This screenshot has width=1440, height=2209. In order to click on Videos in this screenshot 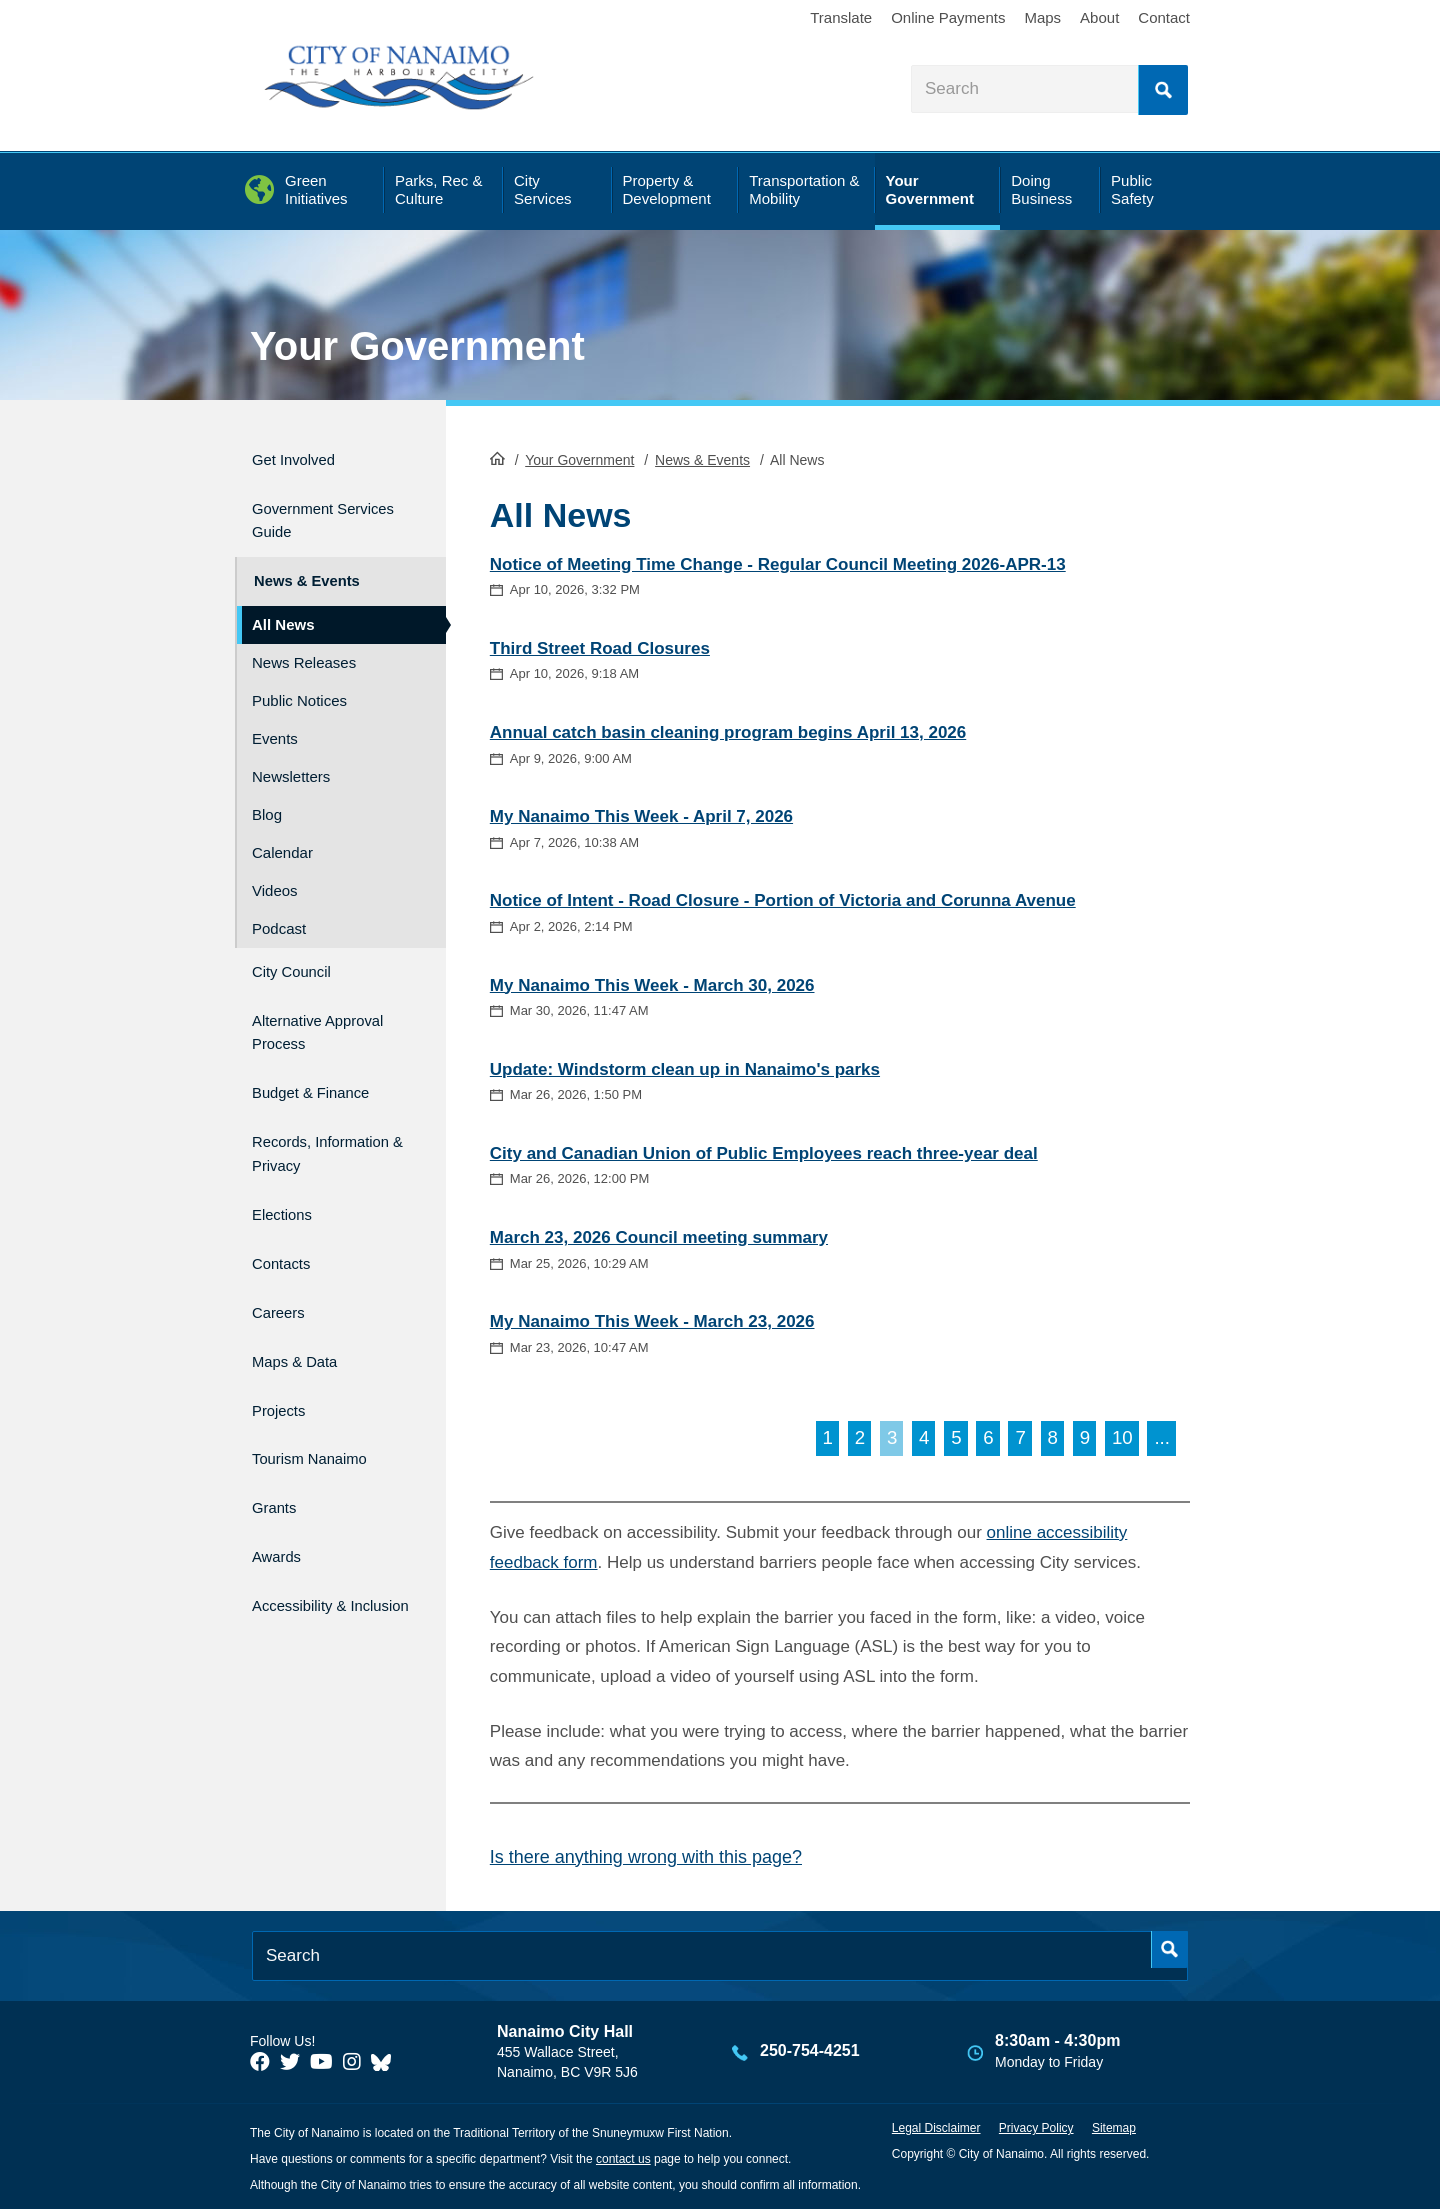, I will do `click(275, 871)`.